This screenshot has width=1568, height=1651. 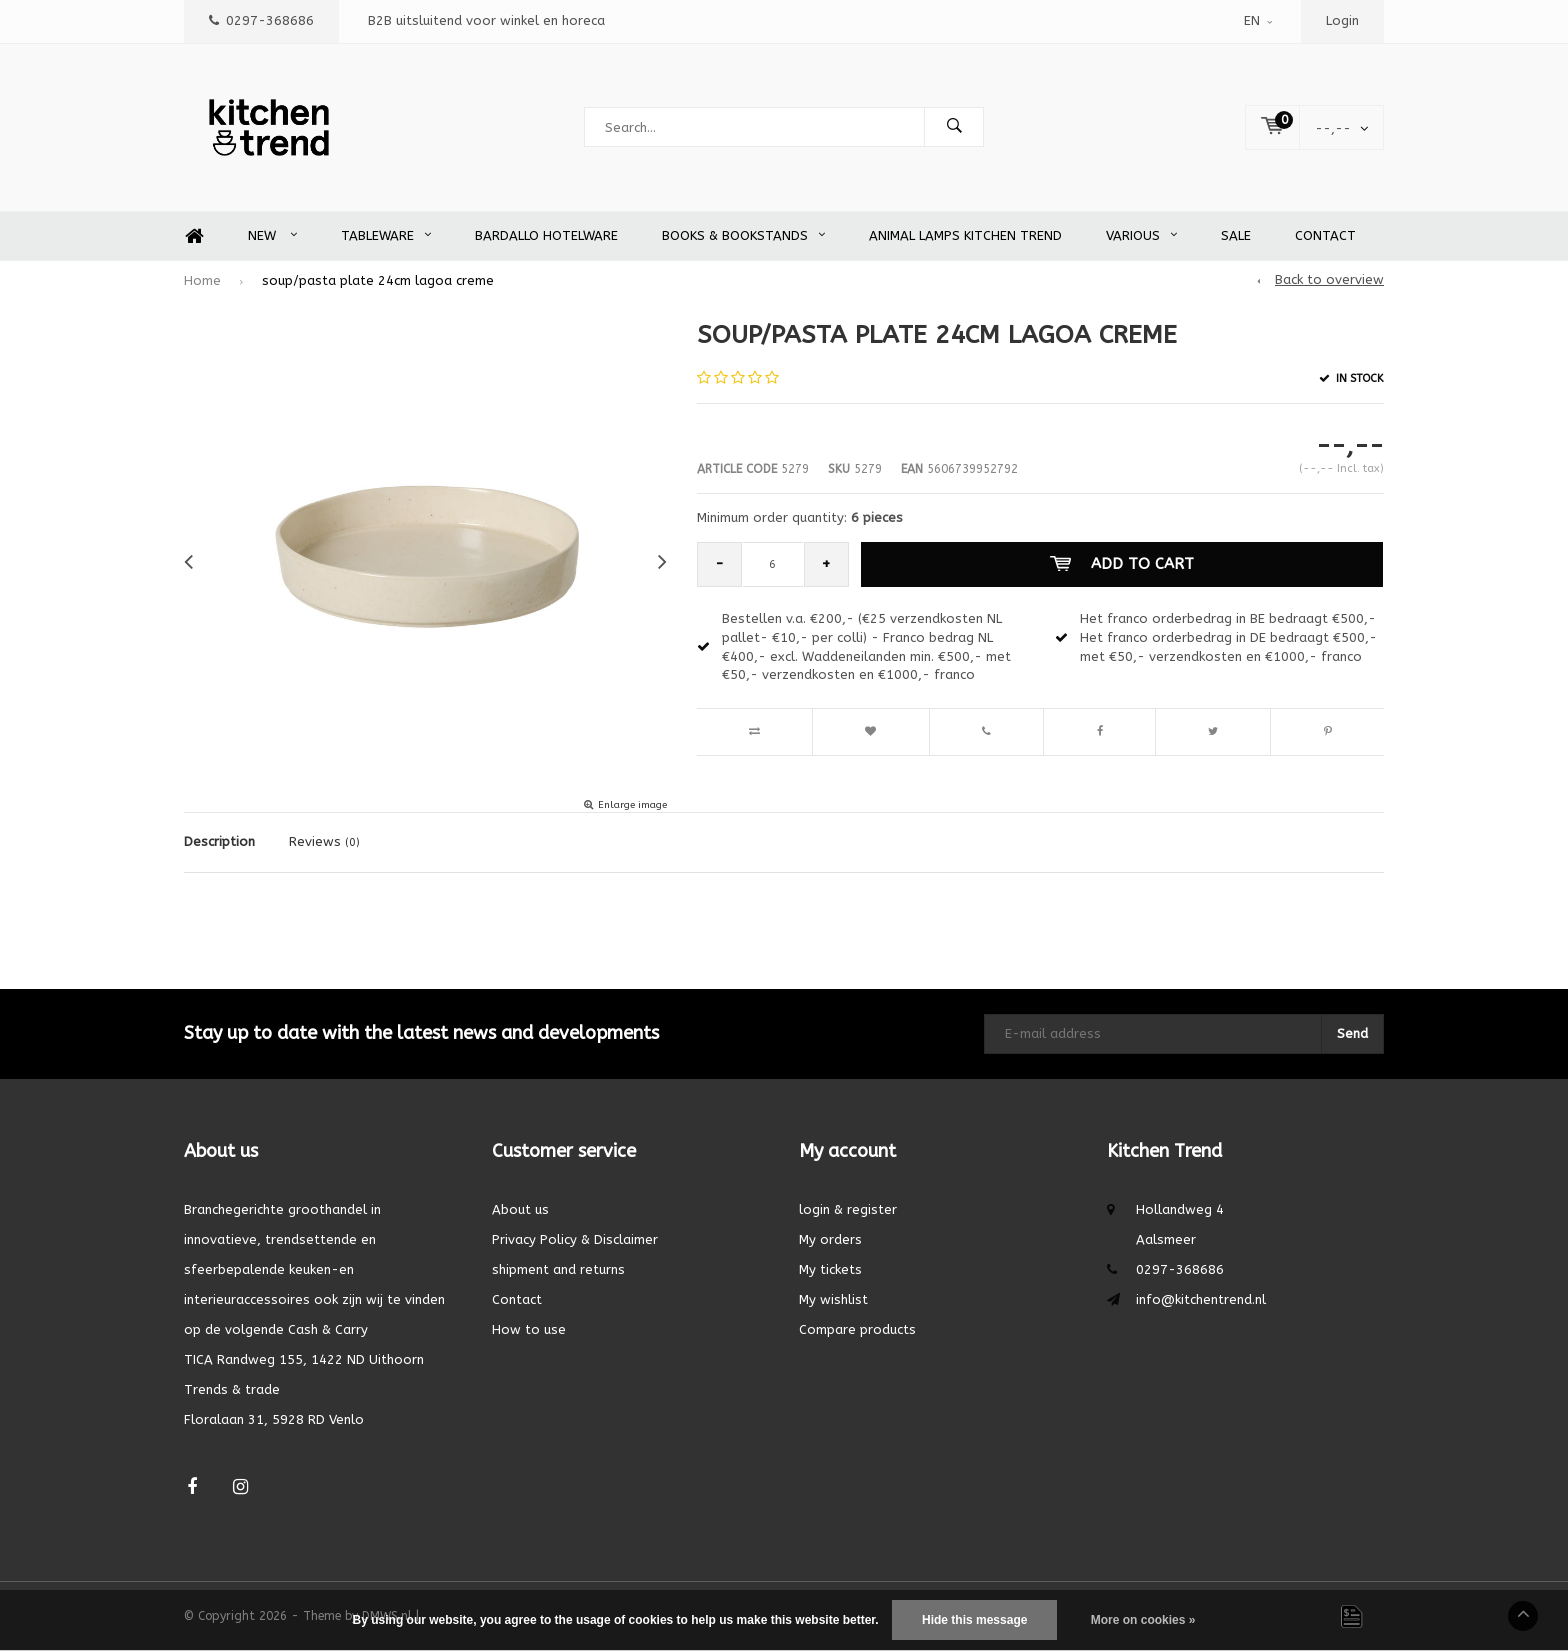 I want to click on Compare products, so click(x=857, y=1329).